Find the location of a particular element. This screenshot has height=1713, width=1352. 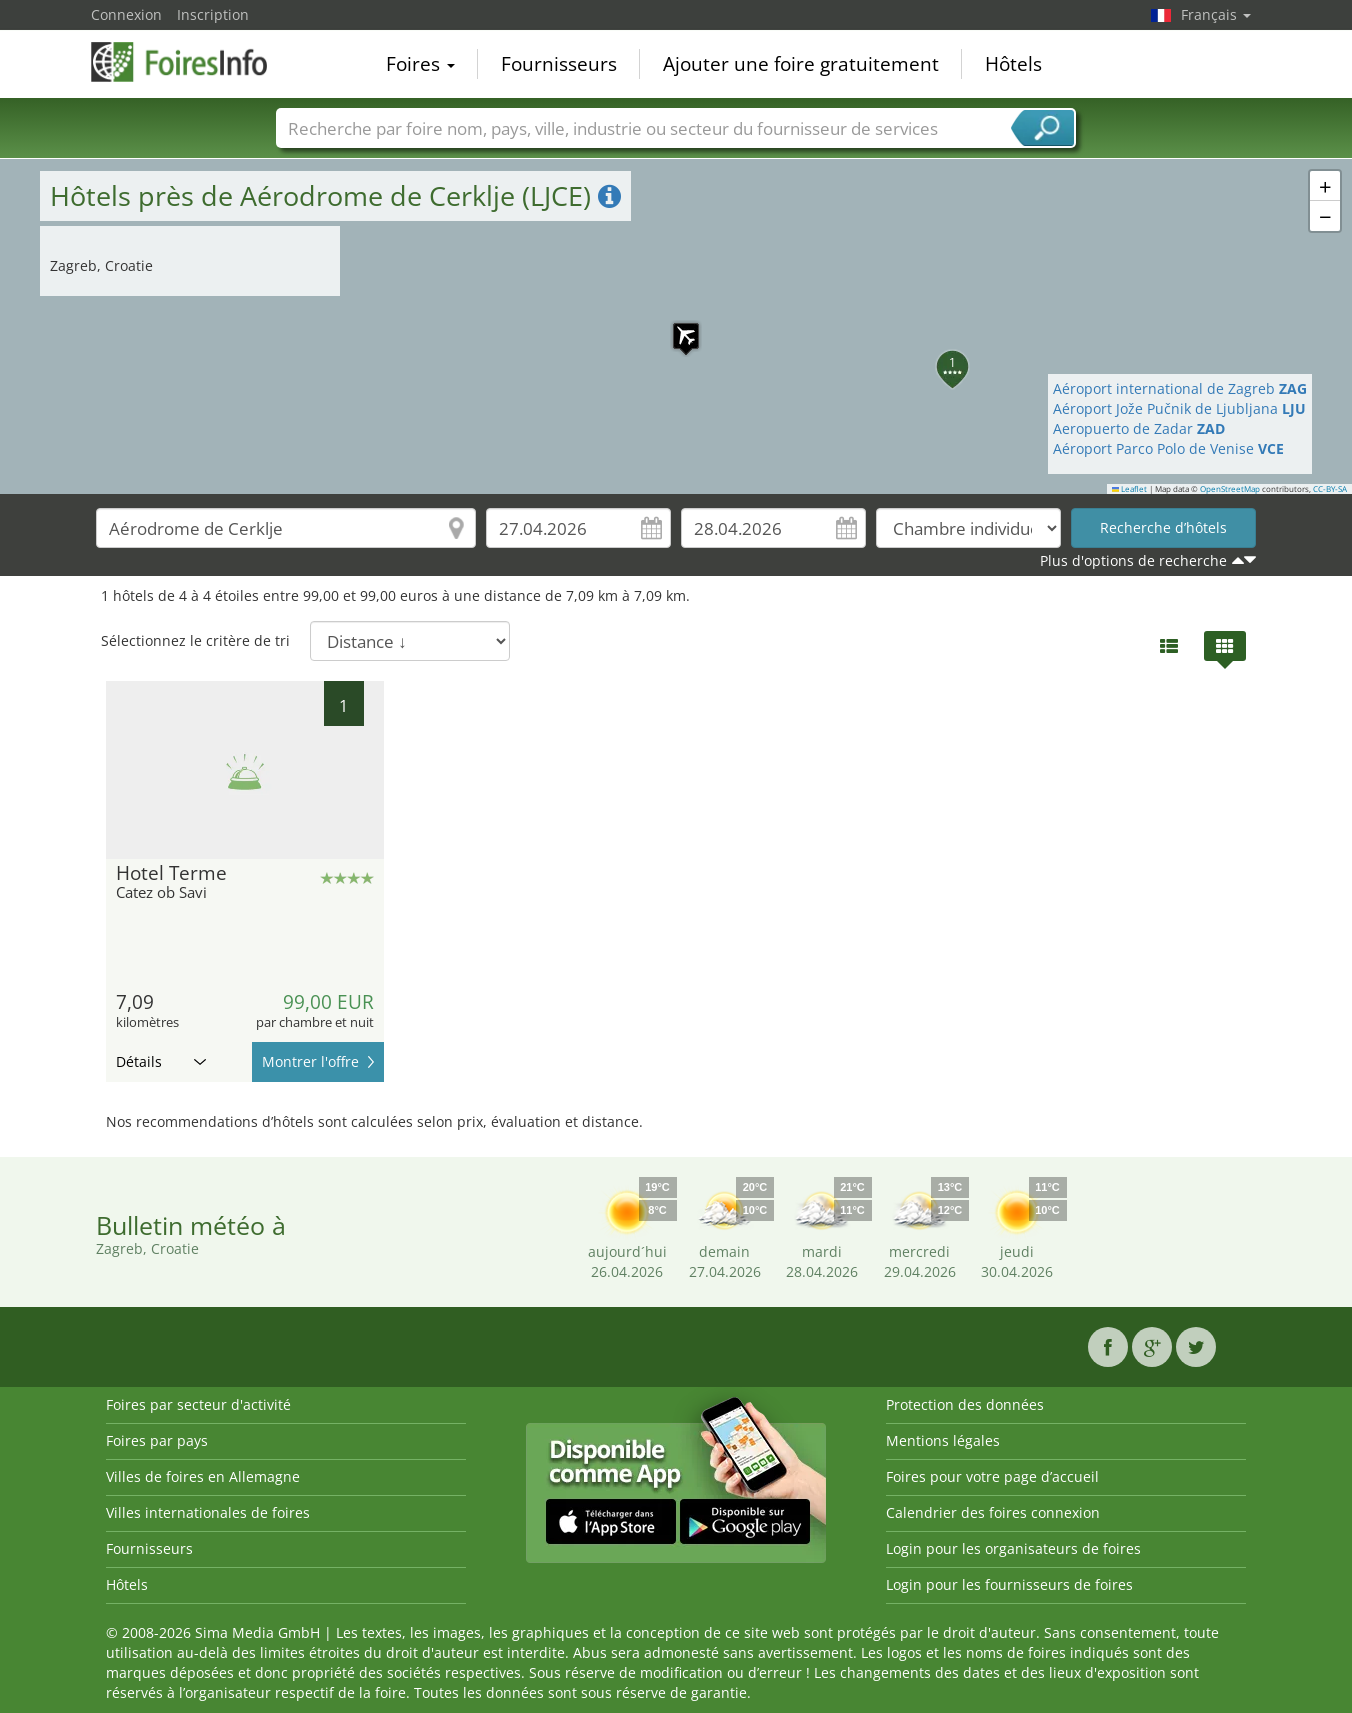

Français is located at coordinates (1216, 14).